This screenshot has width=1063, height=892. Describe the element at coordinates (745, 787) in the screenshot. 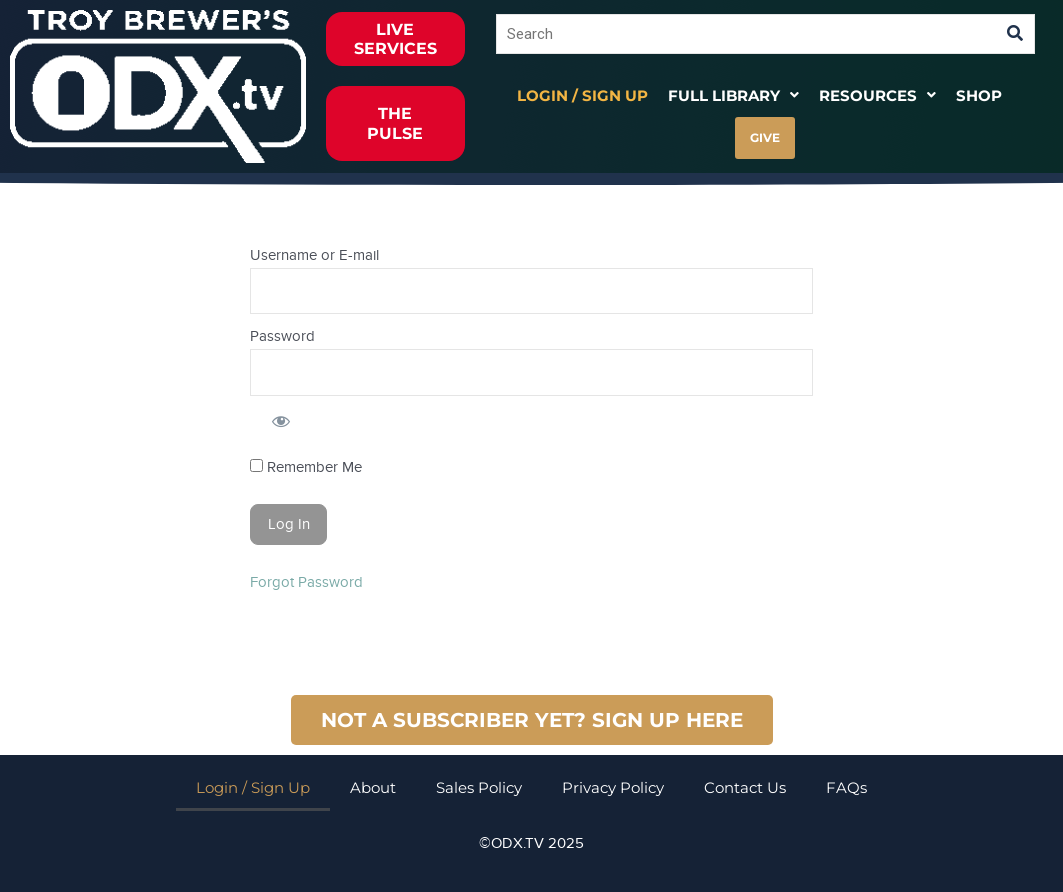

I see `Contact Us` at that location.